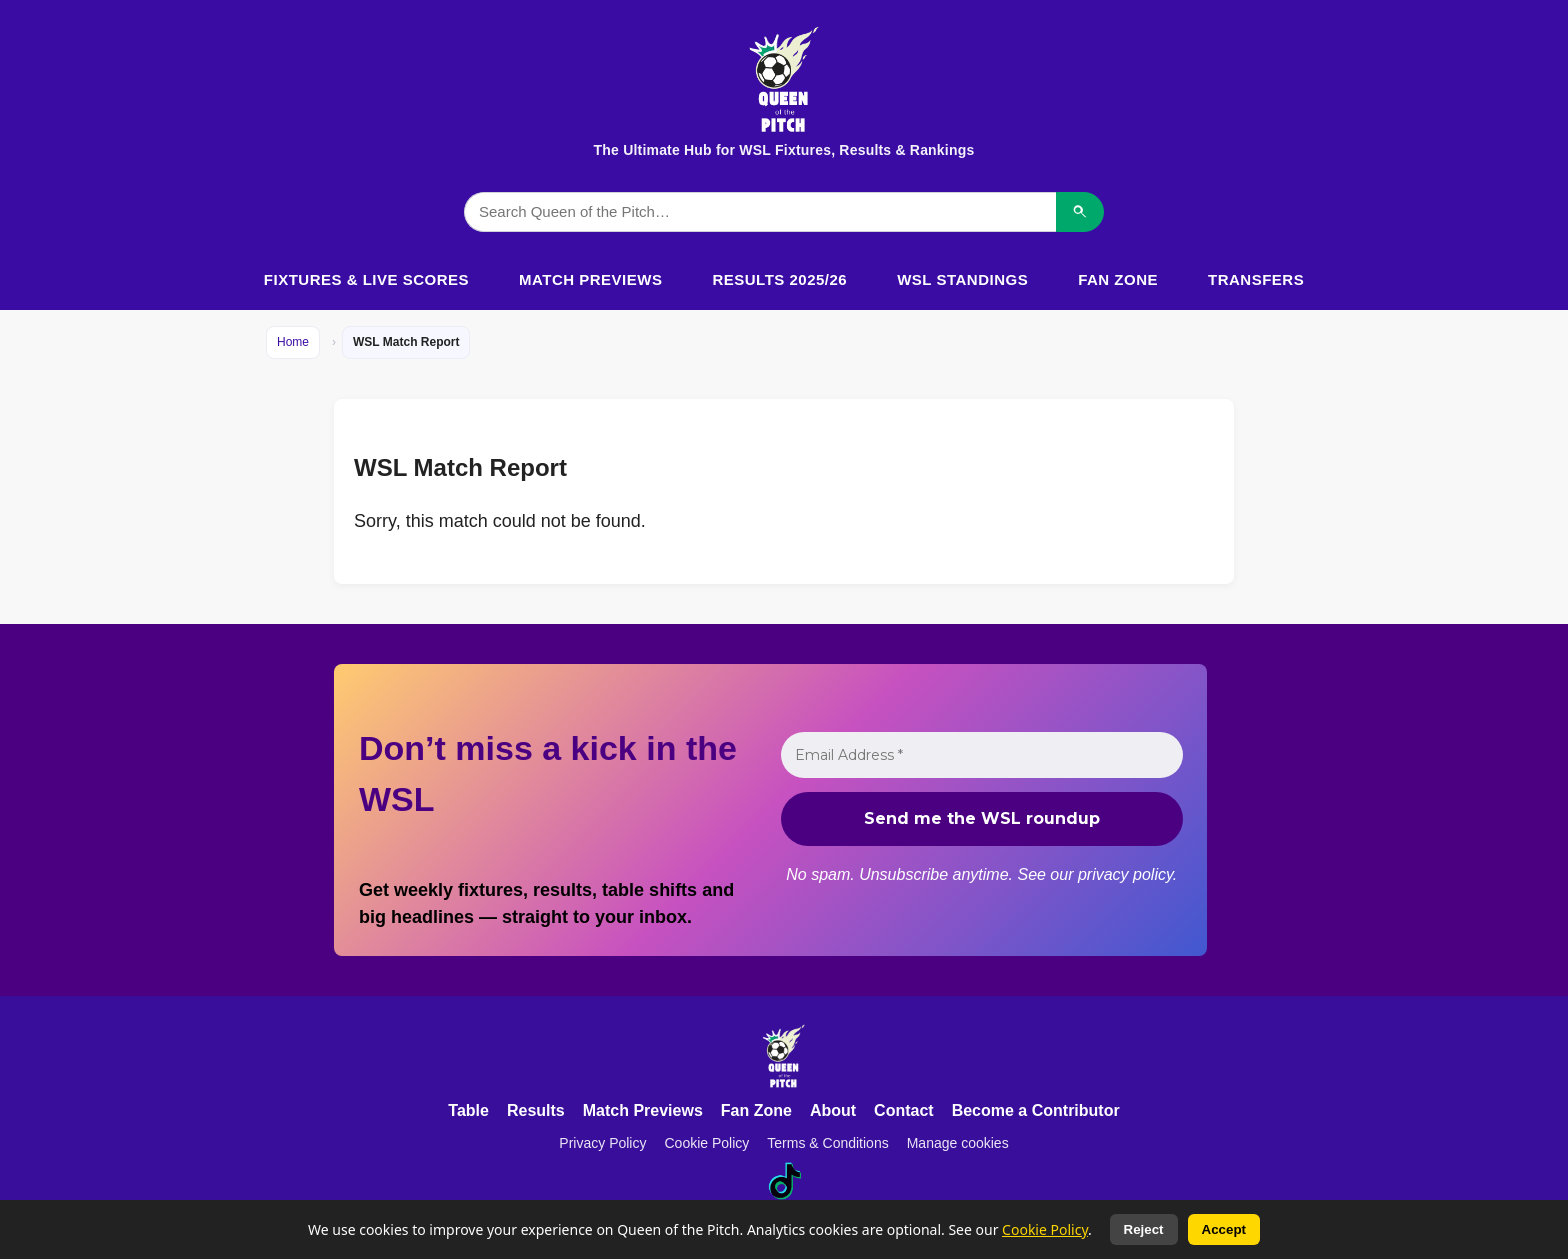 The width and height of the screenshot is (1568, 1259). I want to click on Reject, so click(1144, 1229).